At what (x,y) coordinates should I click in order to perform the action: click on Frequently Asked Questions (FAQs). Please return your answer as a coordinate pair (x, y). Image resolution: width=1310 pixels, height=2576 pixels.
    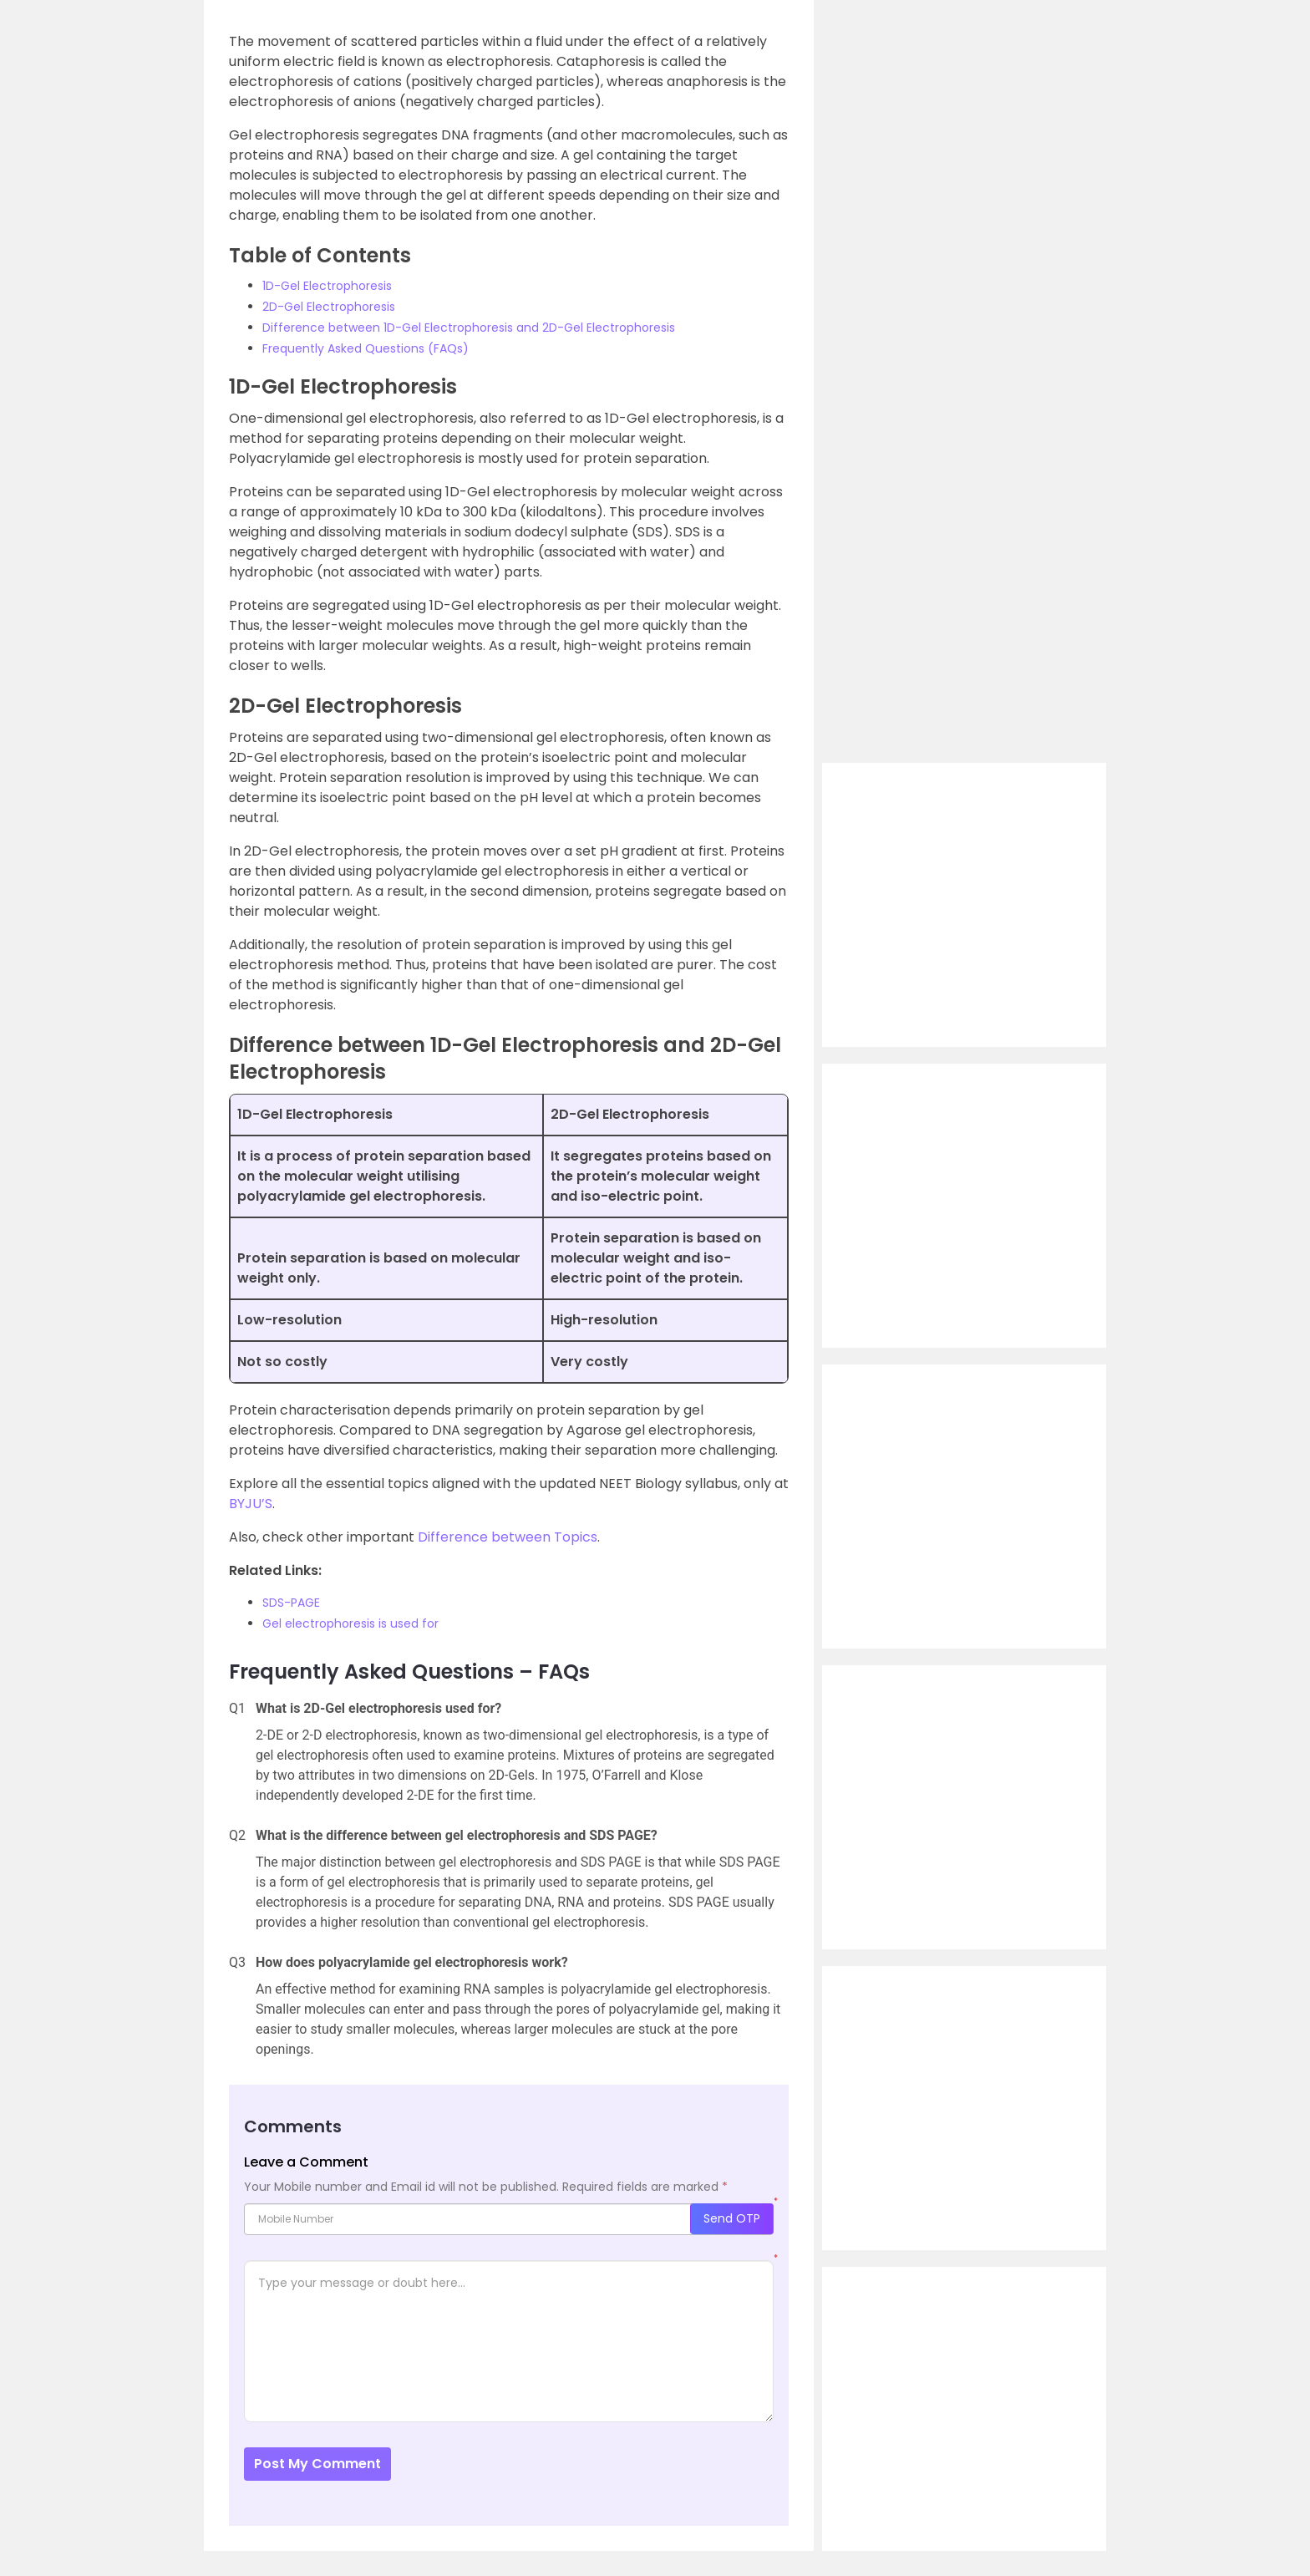
    Looking at the image, I should click on (365, 348).